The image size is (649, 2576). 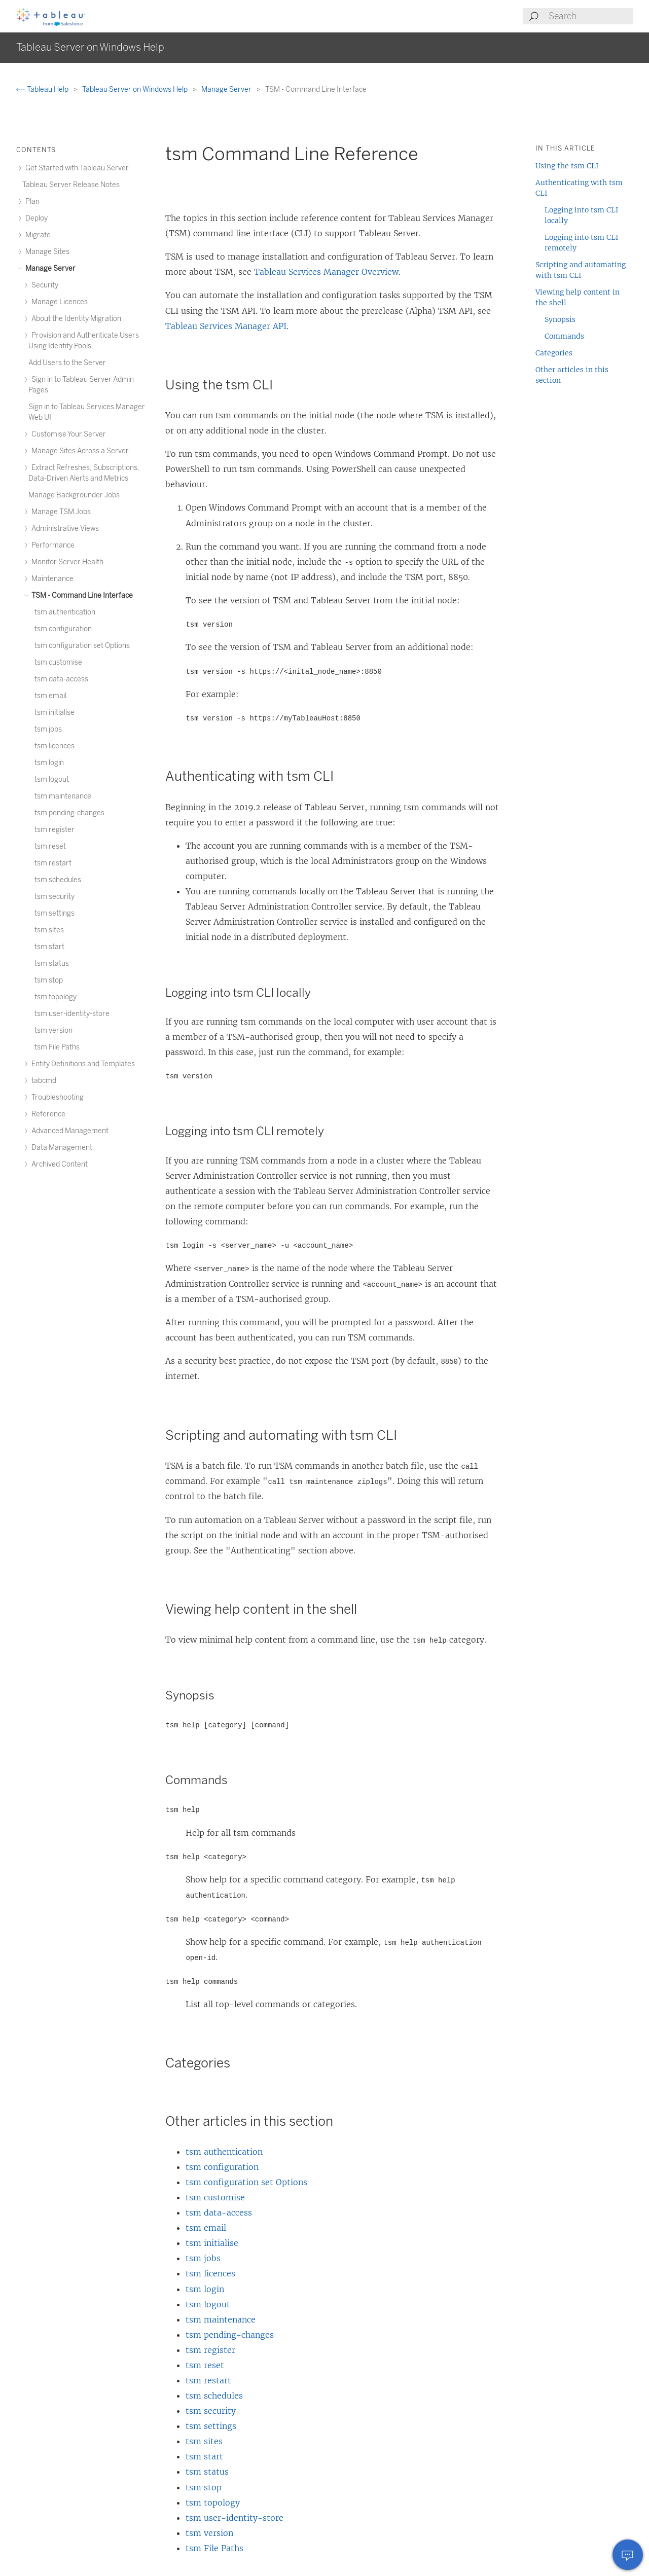 I want to click on Security [treeitem], so click(x=43, y=285).